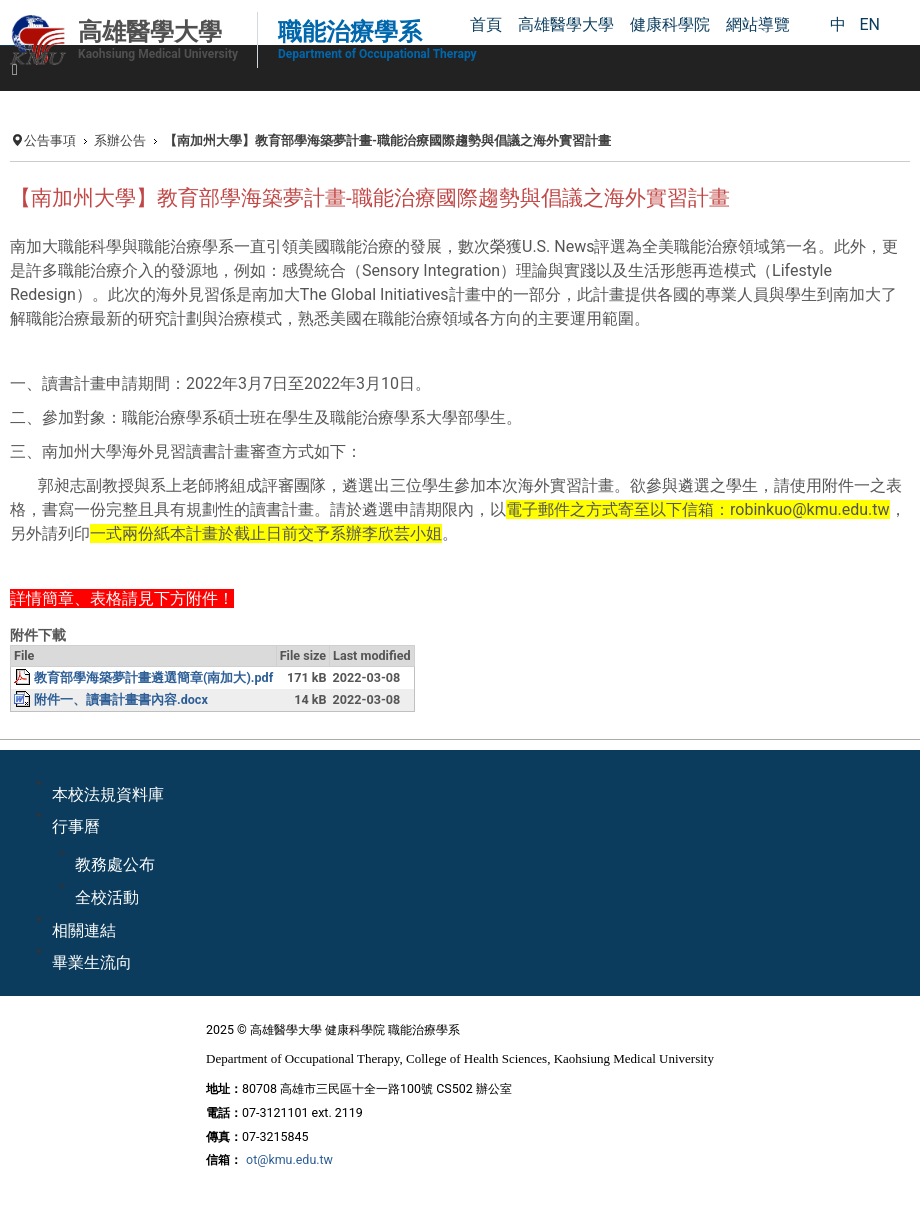 The width and height of the screenshot is (920, 1224). What do you see at coordinates (289, 1159) in the screenshot?
I see `ot@kmu.edu.tw` at bounding box center [289, 1159].